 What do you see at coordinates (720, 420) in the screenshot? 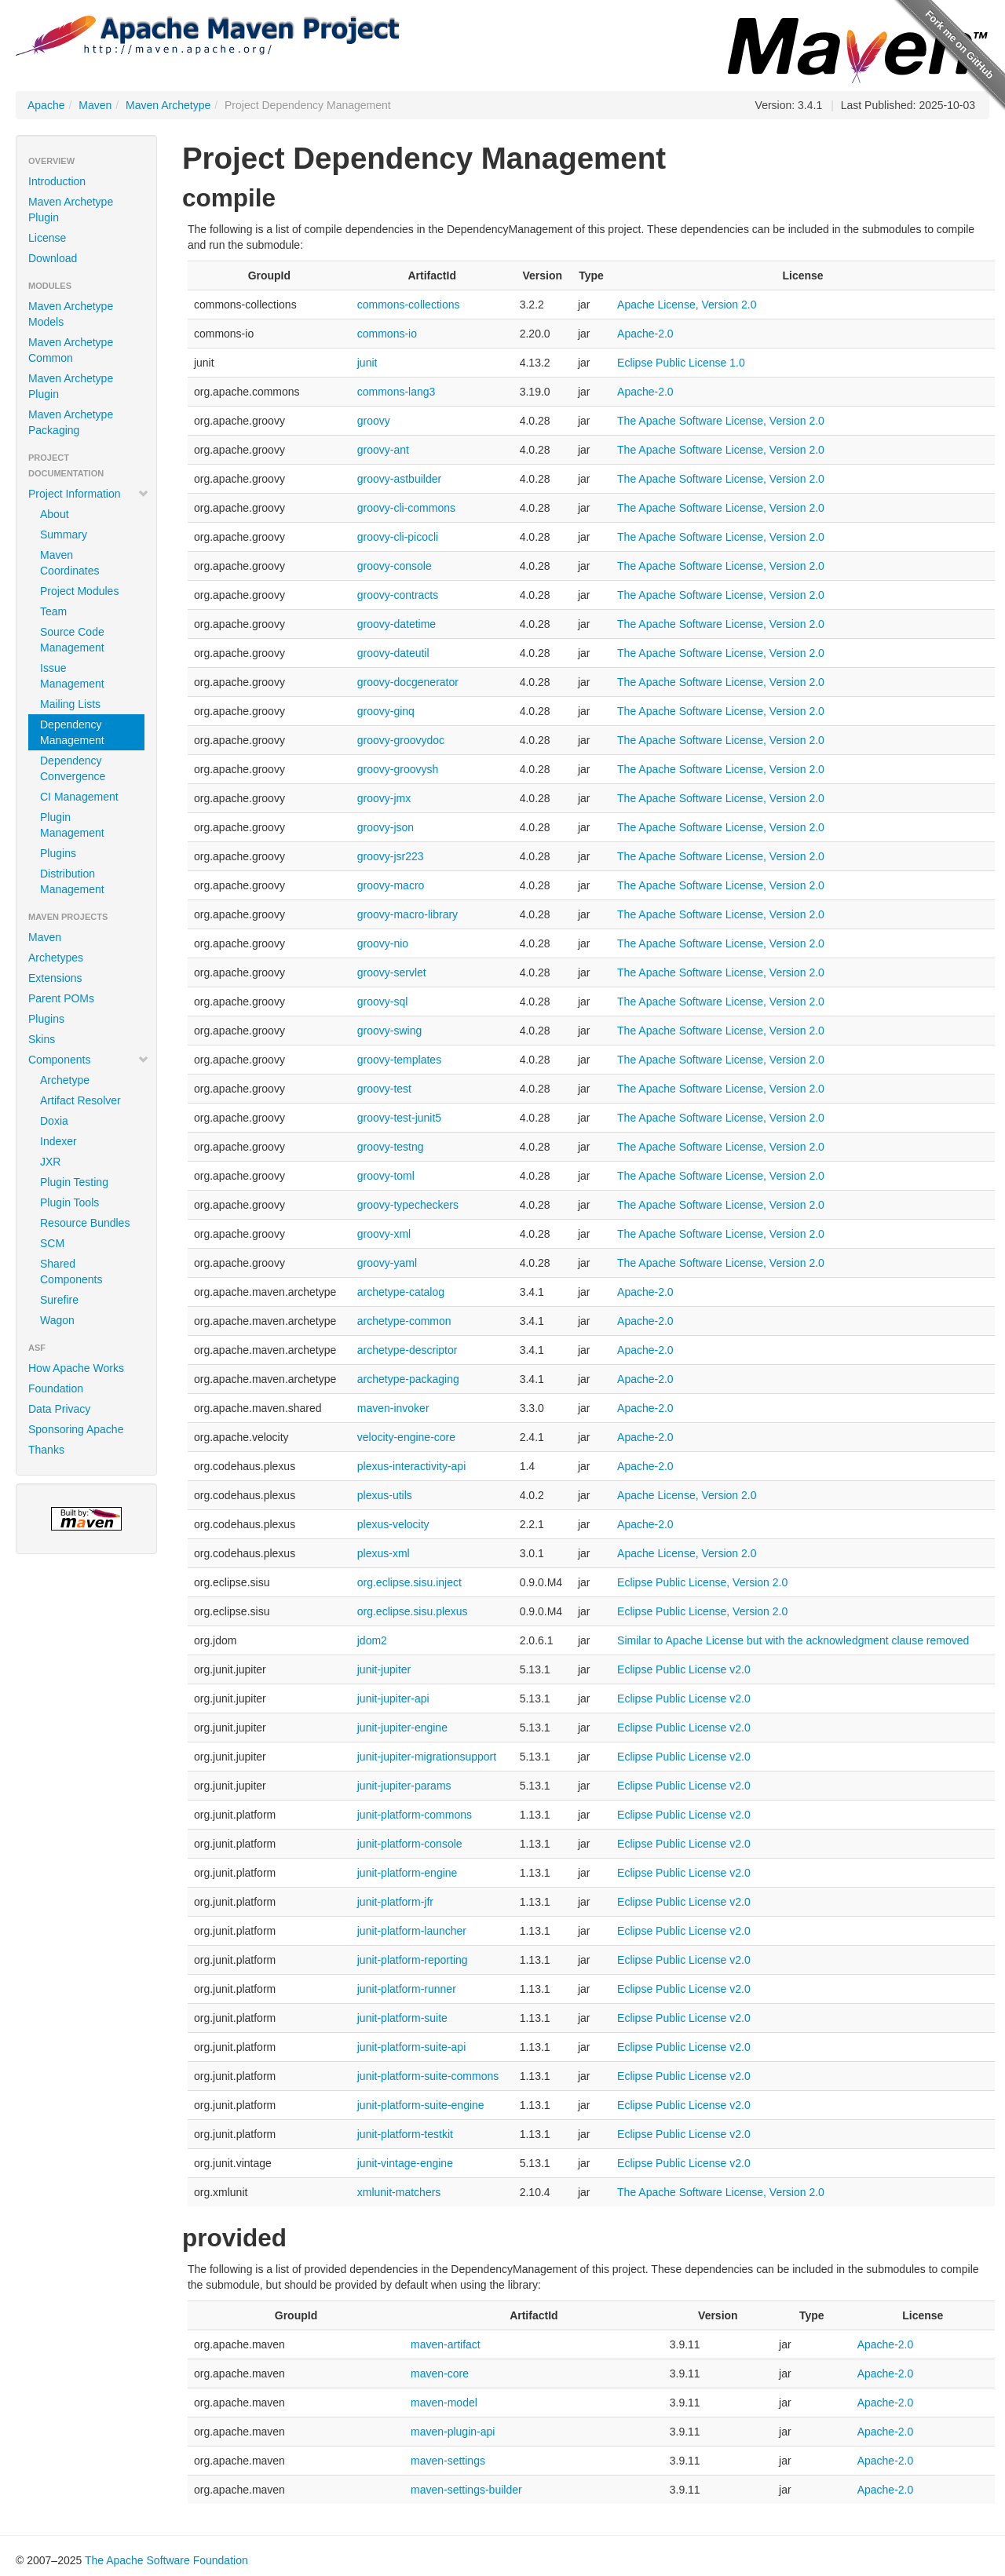
I see `The Apache Software License, Version 2.0` at bounding box center [720, 420].